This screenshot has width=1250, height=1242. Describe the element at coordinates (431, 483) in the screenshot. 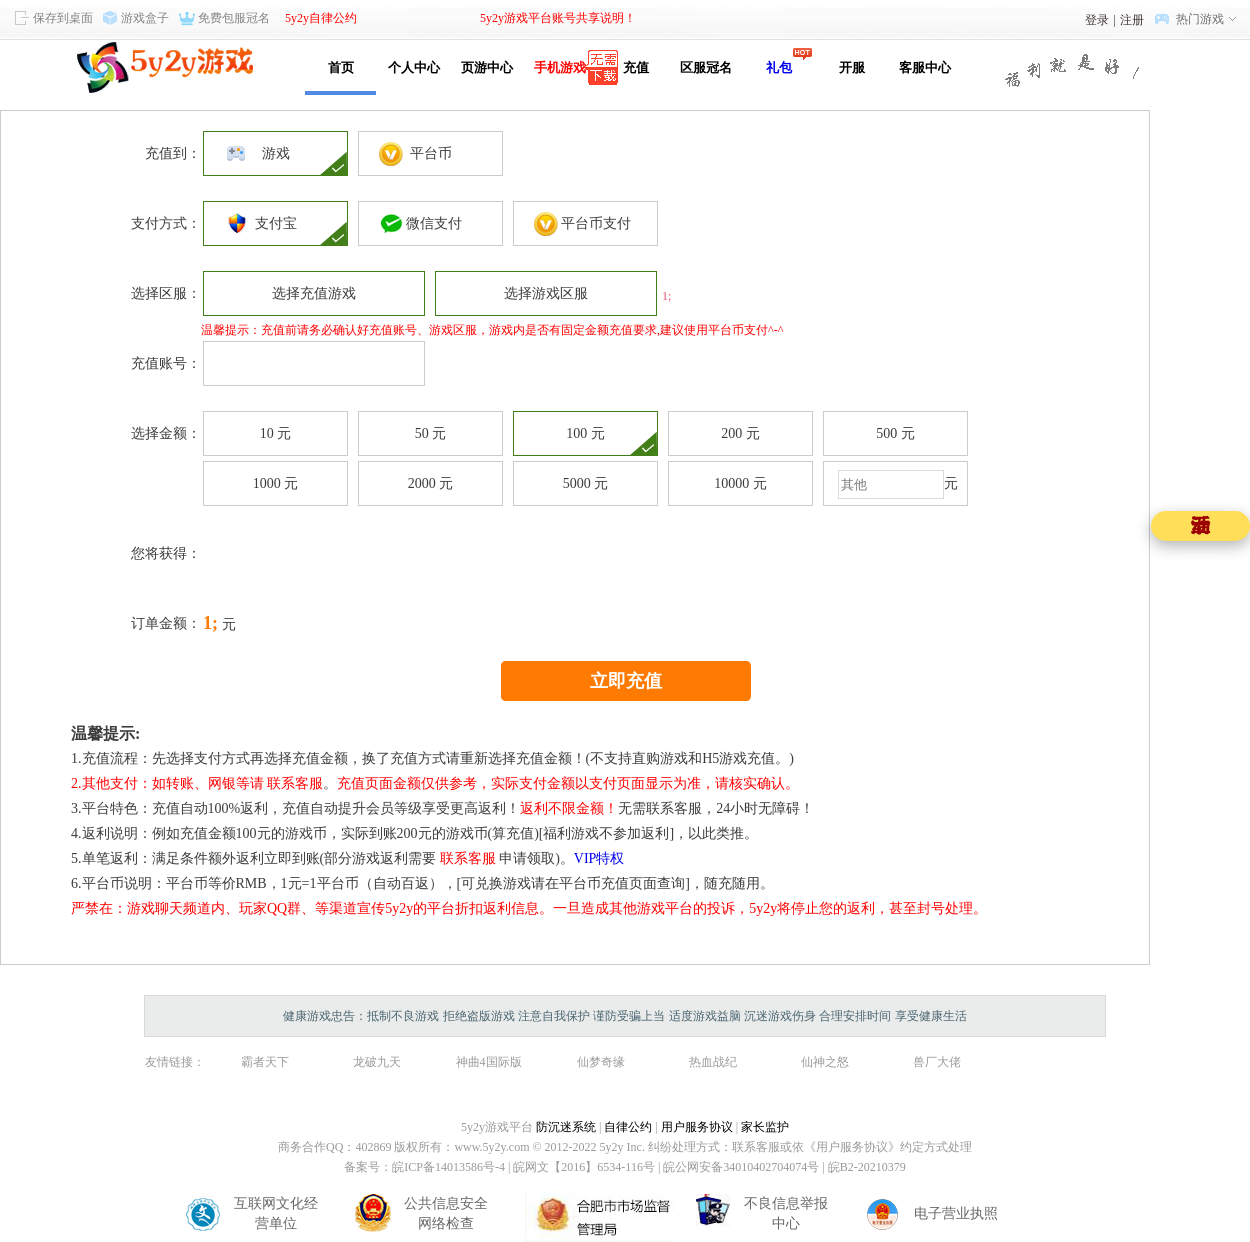

I see `2000 元` at that location.